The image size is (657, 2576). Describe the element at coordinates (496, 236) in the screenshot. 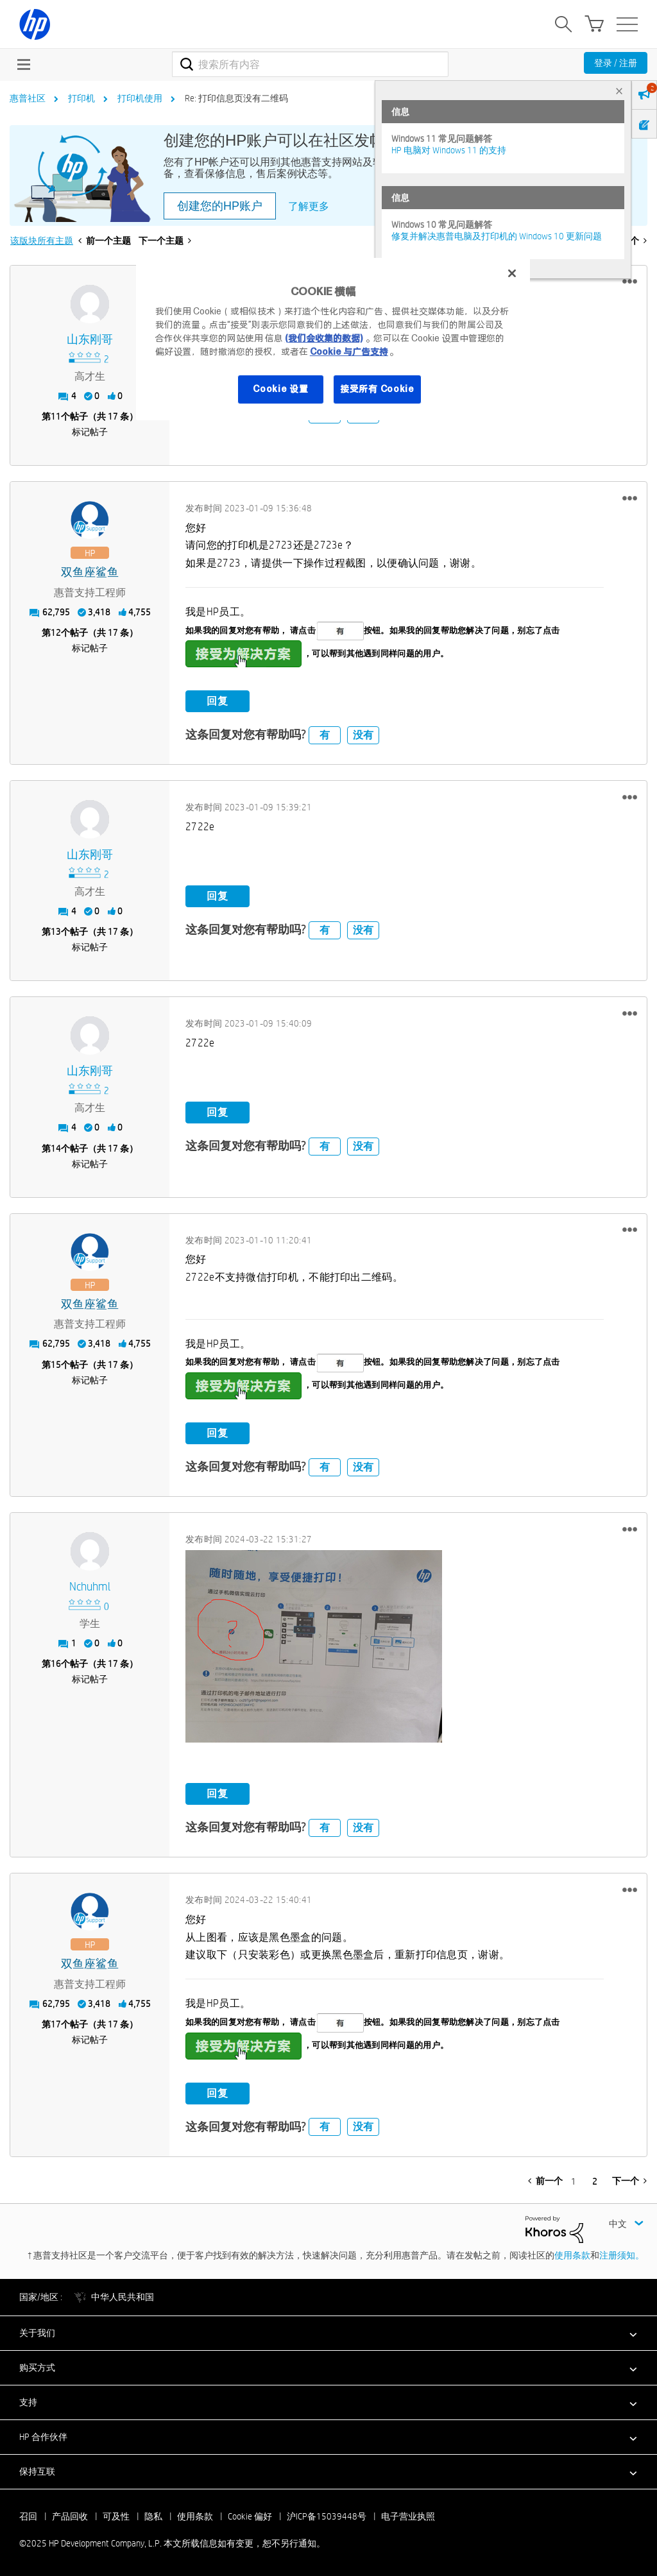

I see `修复并解决惠普电脑及打印机的 Windows 10 更新问题` at that location.